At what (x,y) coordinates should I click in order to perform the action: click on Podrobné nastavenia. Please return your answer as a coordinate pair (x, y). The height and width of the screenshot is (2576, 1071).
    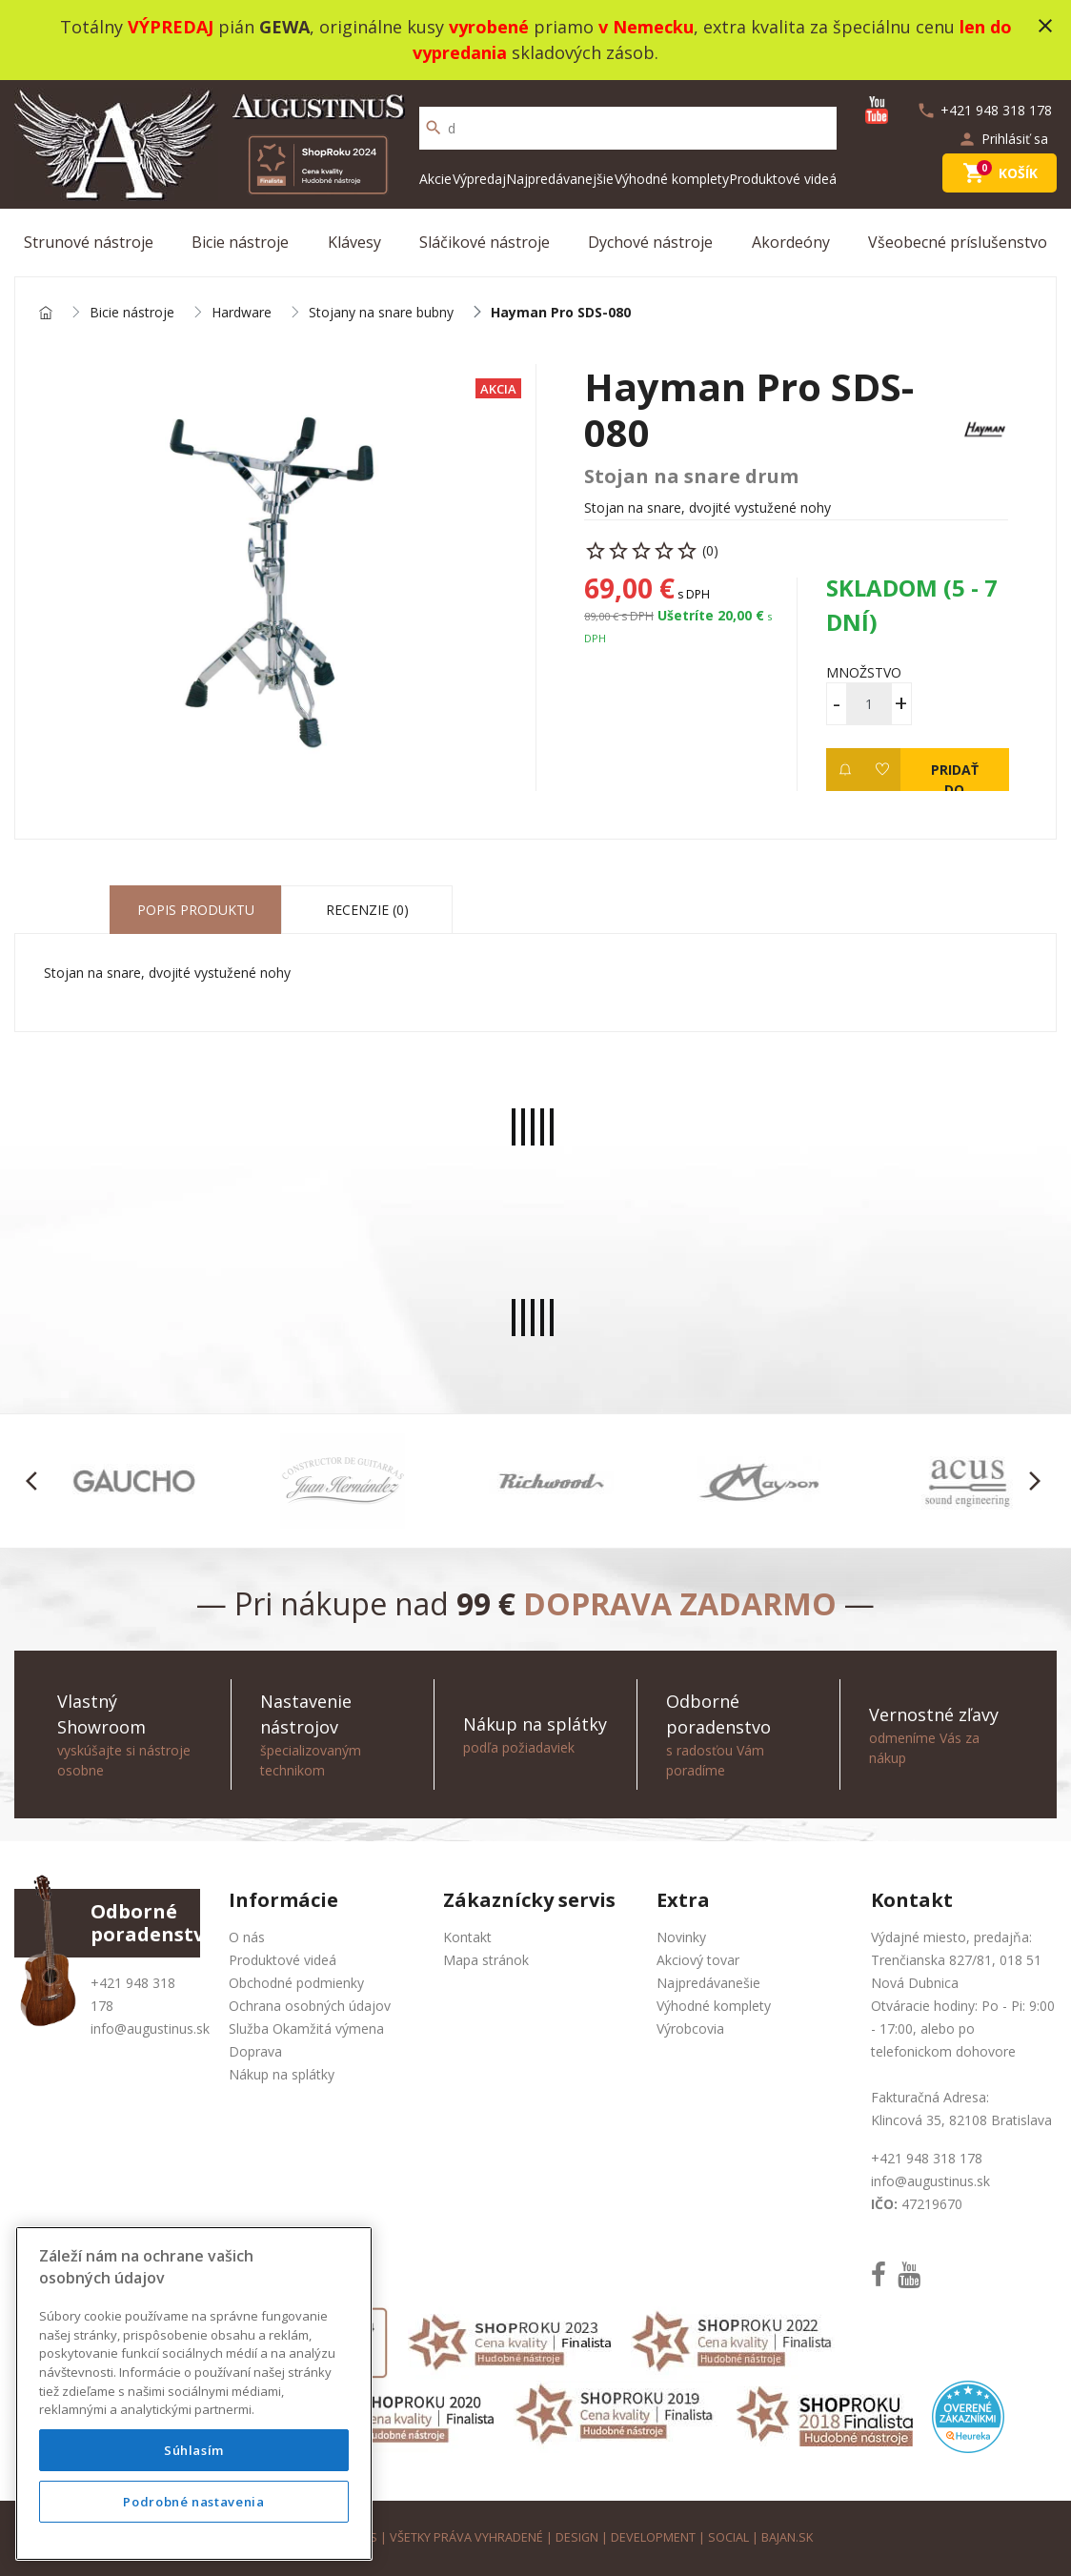
    Looking at the image, I should click on (193, 2501).